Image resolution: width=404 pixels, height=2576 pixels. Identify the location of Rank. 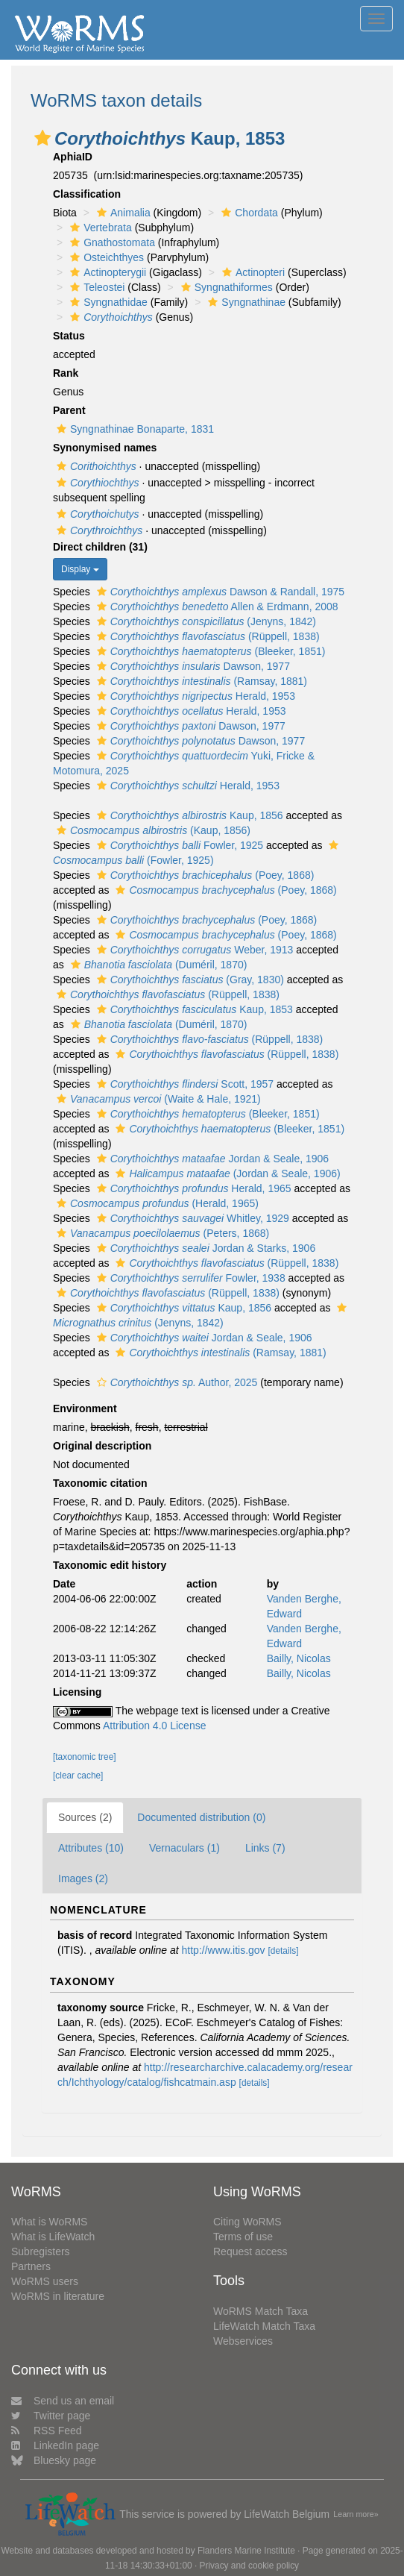
(65, 373).